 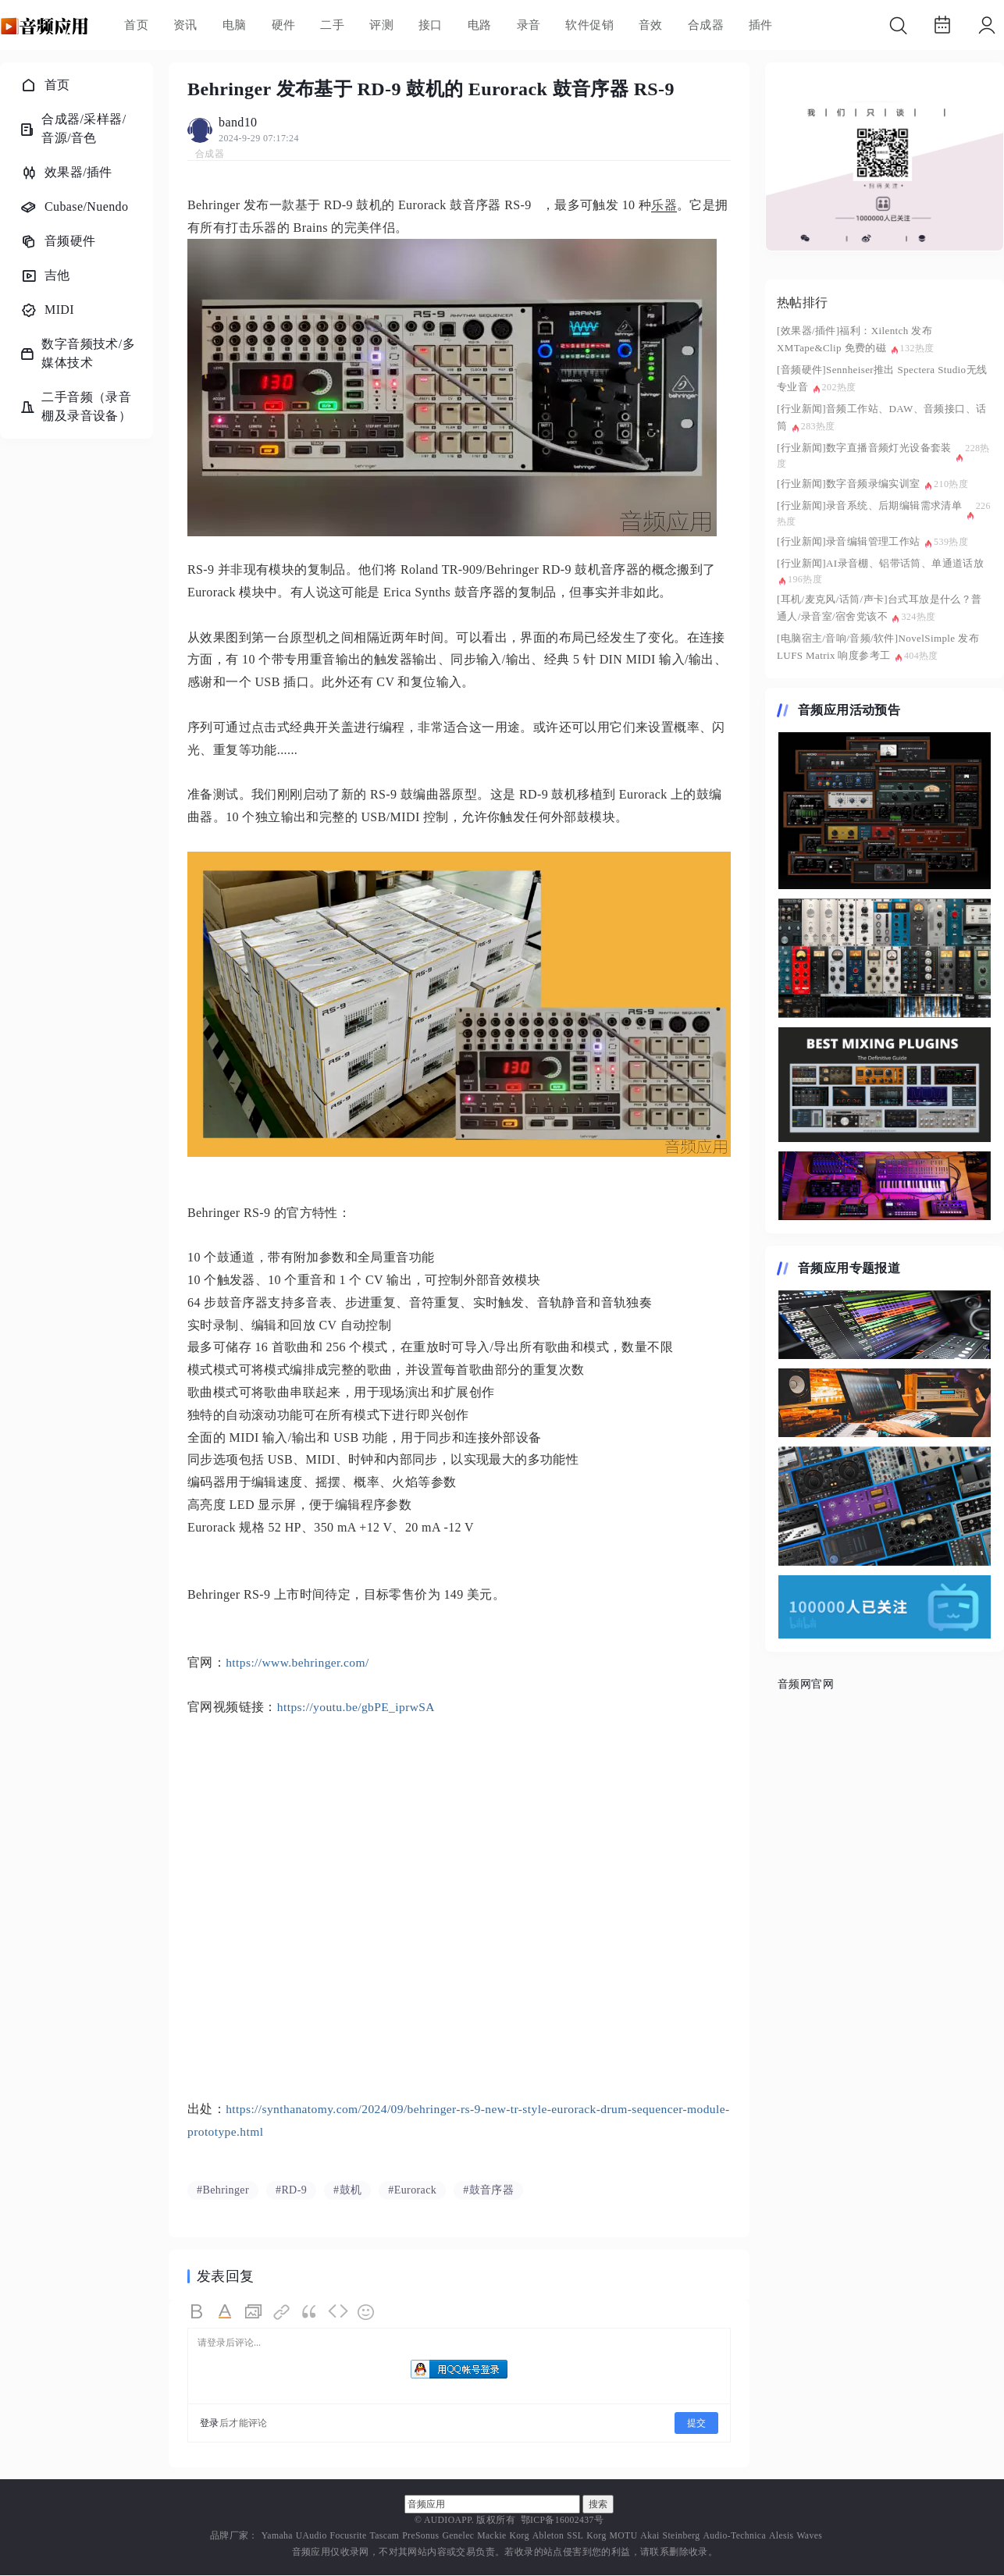 What do you see at coordinates (848, 541) in the screenshot?
I see `[行业新闻]录音编辑管理工作站` at bounding box center [848, 541].